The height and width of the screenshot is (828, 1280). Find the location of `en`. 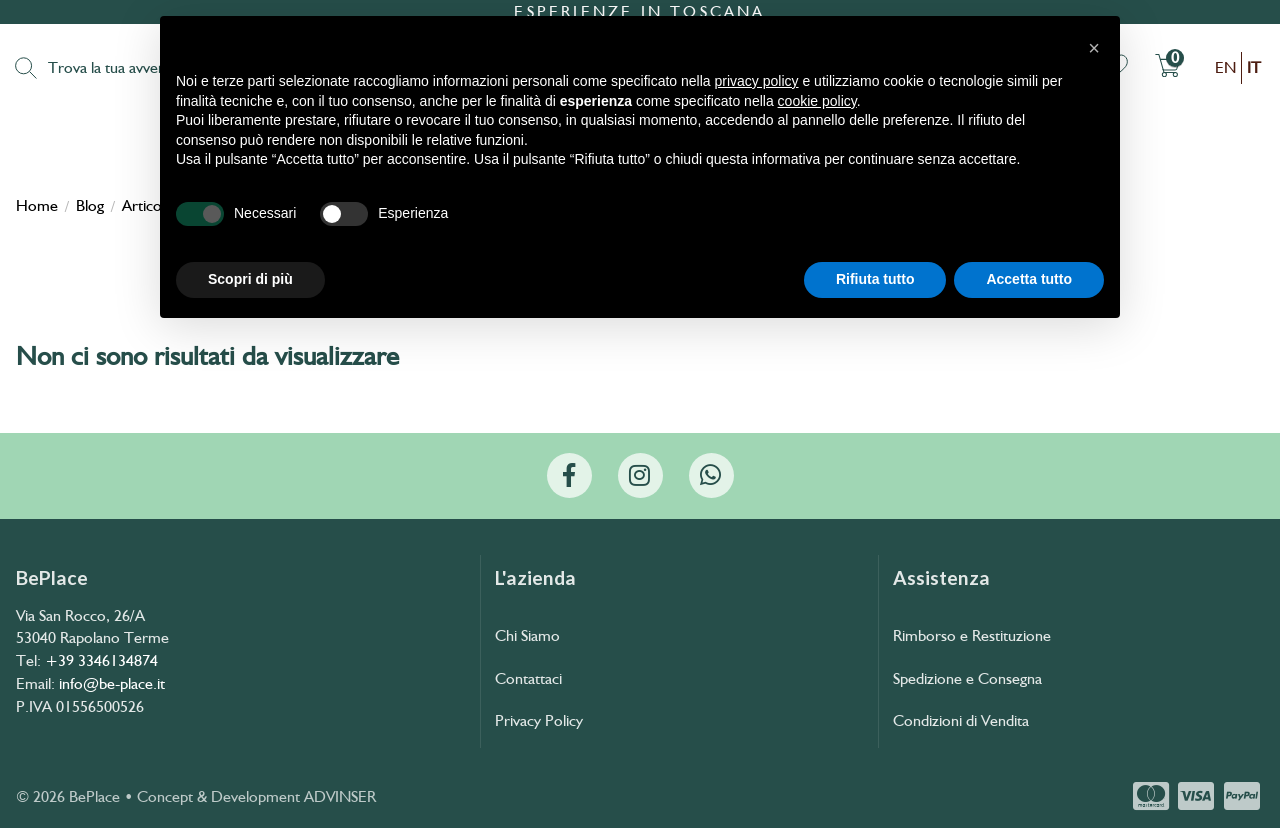

en is located at coordinates (1225, 67).